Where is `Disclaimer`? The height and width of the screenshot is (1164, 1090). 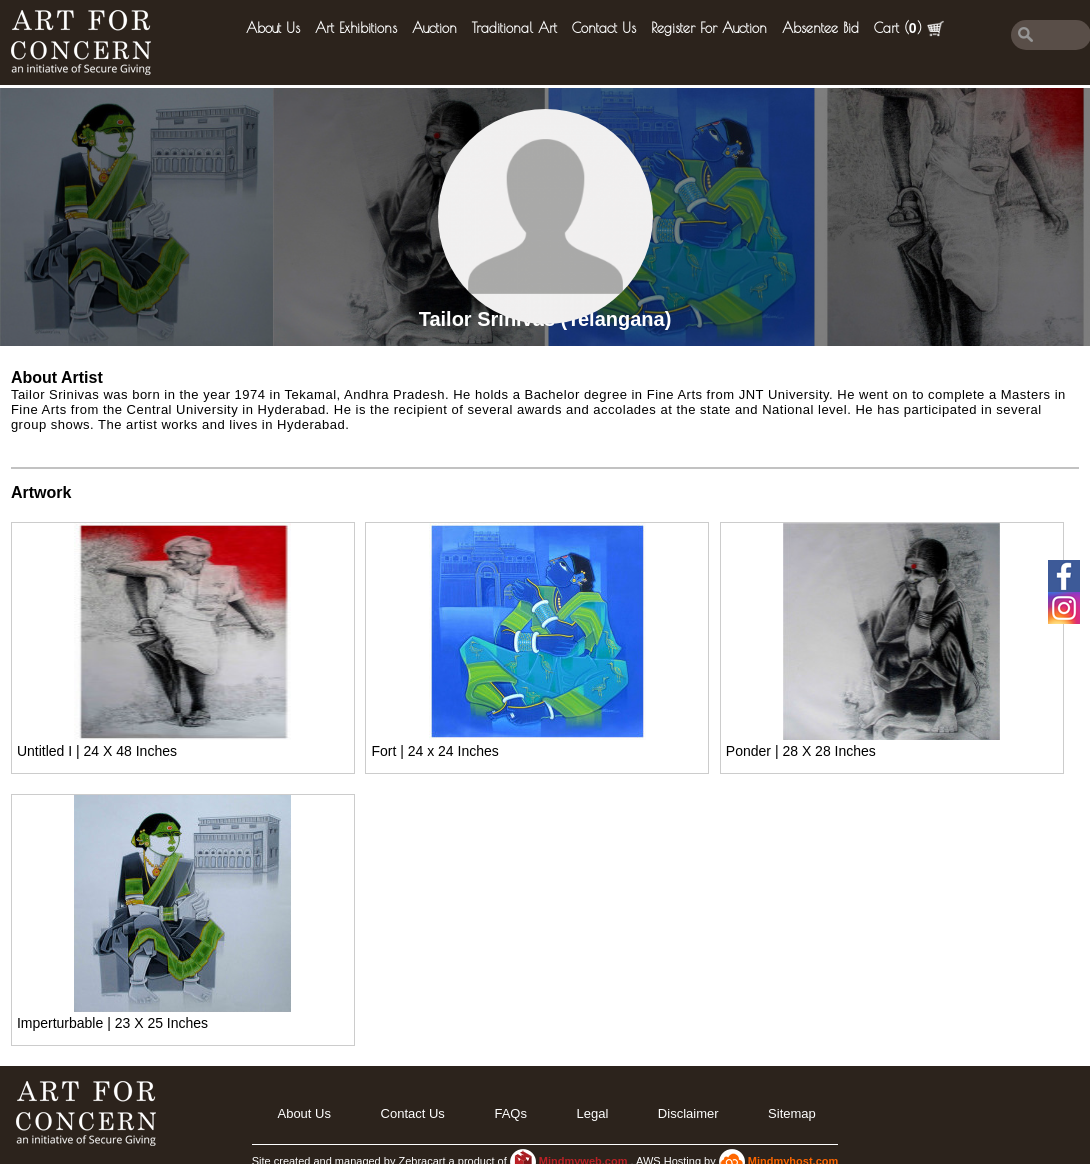 Disclaimer is located at coordinates (688, 1113).